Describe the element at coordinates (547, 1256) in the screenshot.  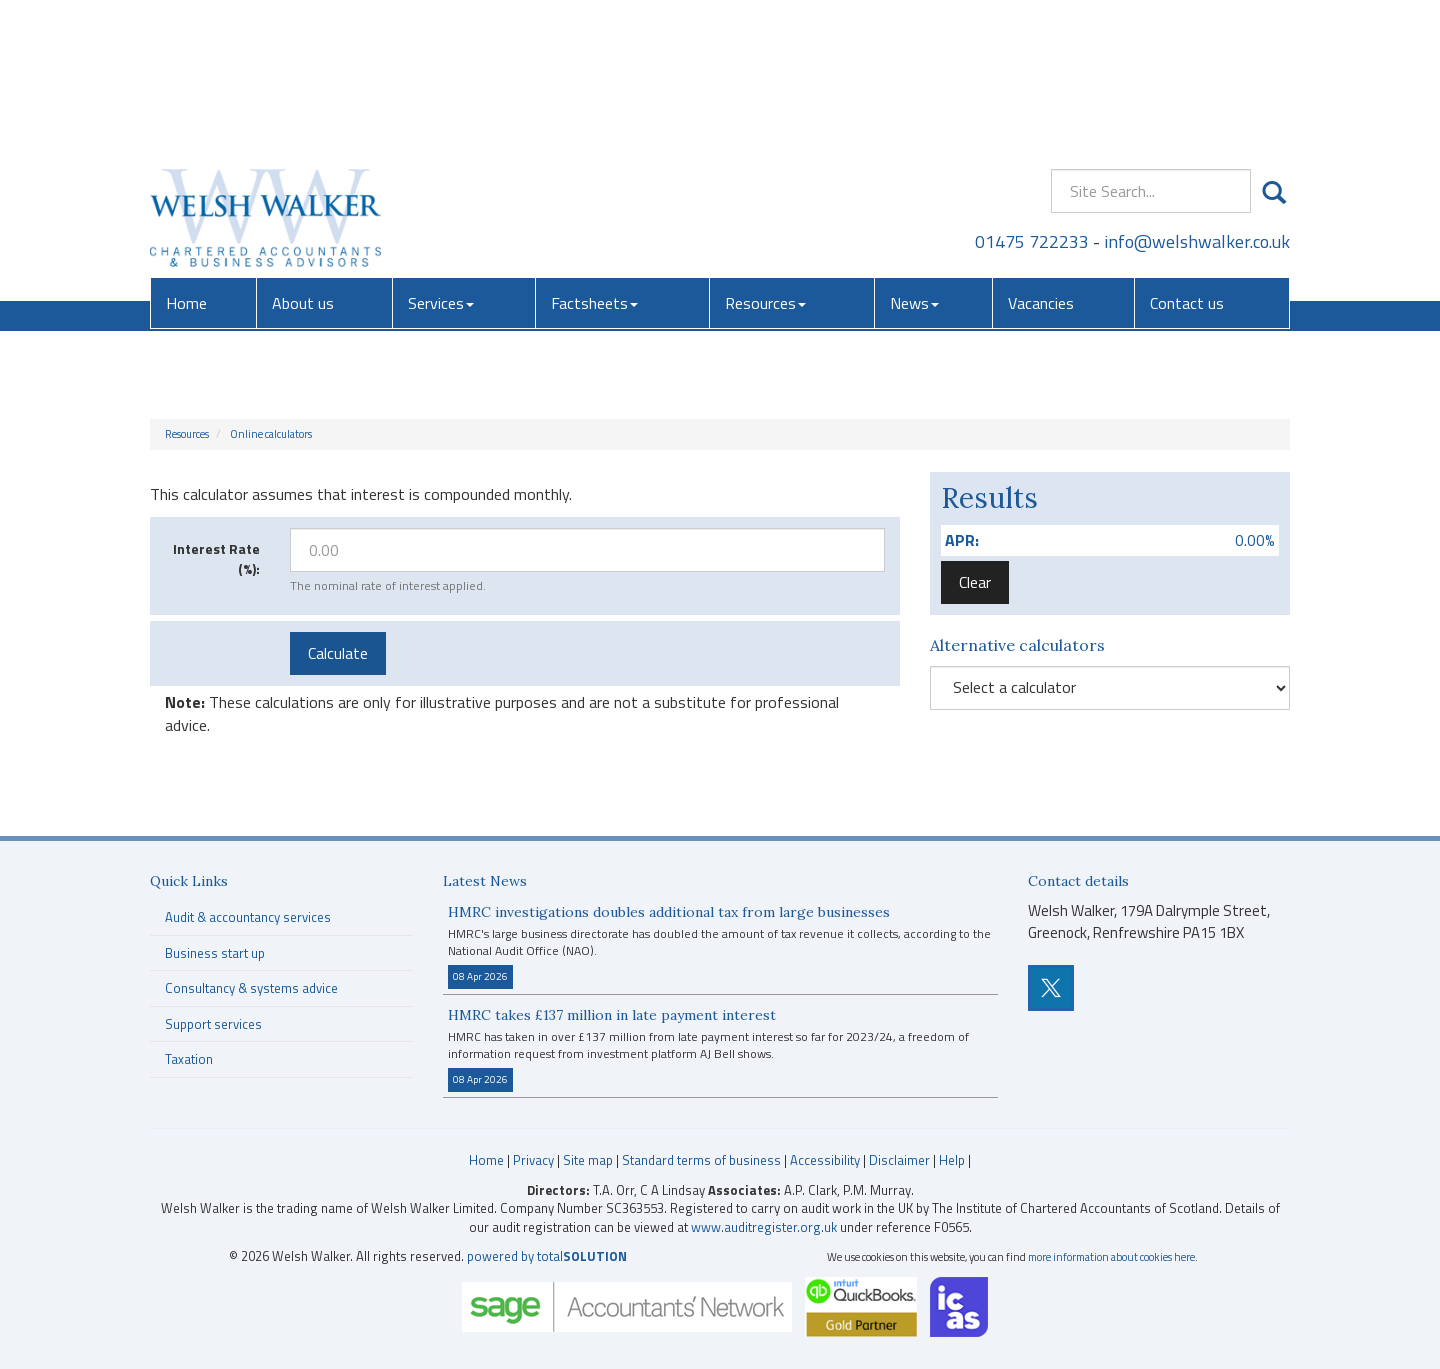
I see `powered by total` at that location.